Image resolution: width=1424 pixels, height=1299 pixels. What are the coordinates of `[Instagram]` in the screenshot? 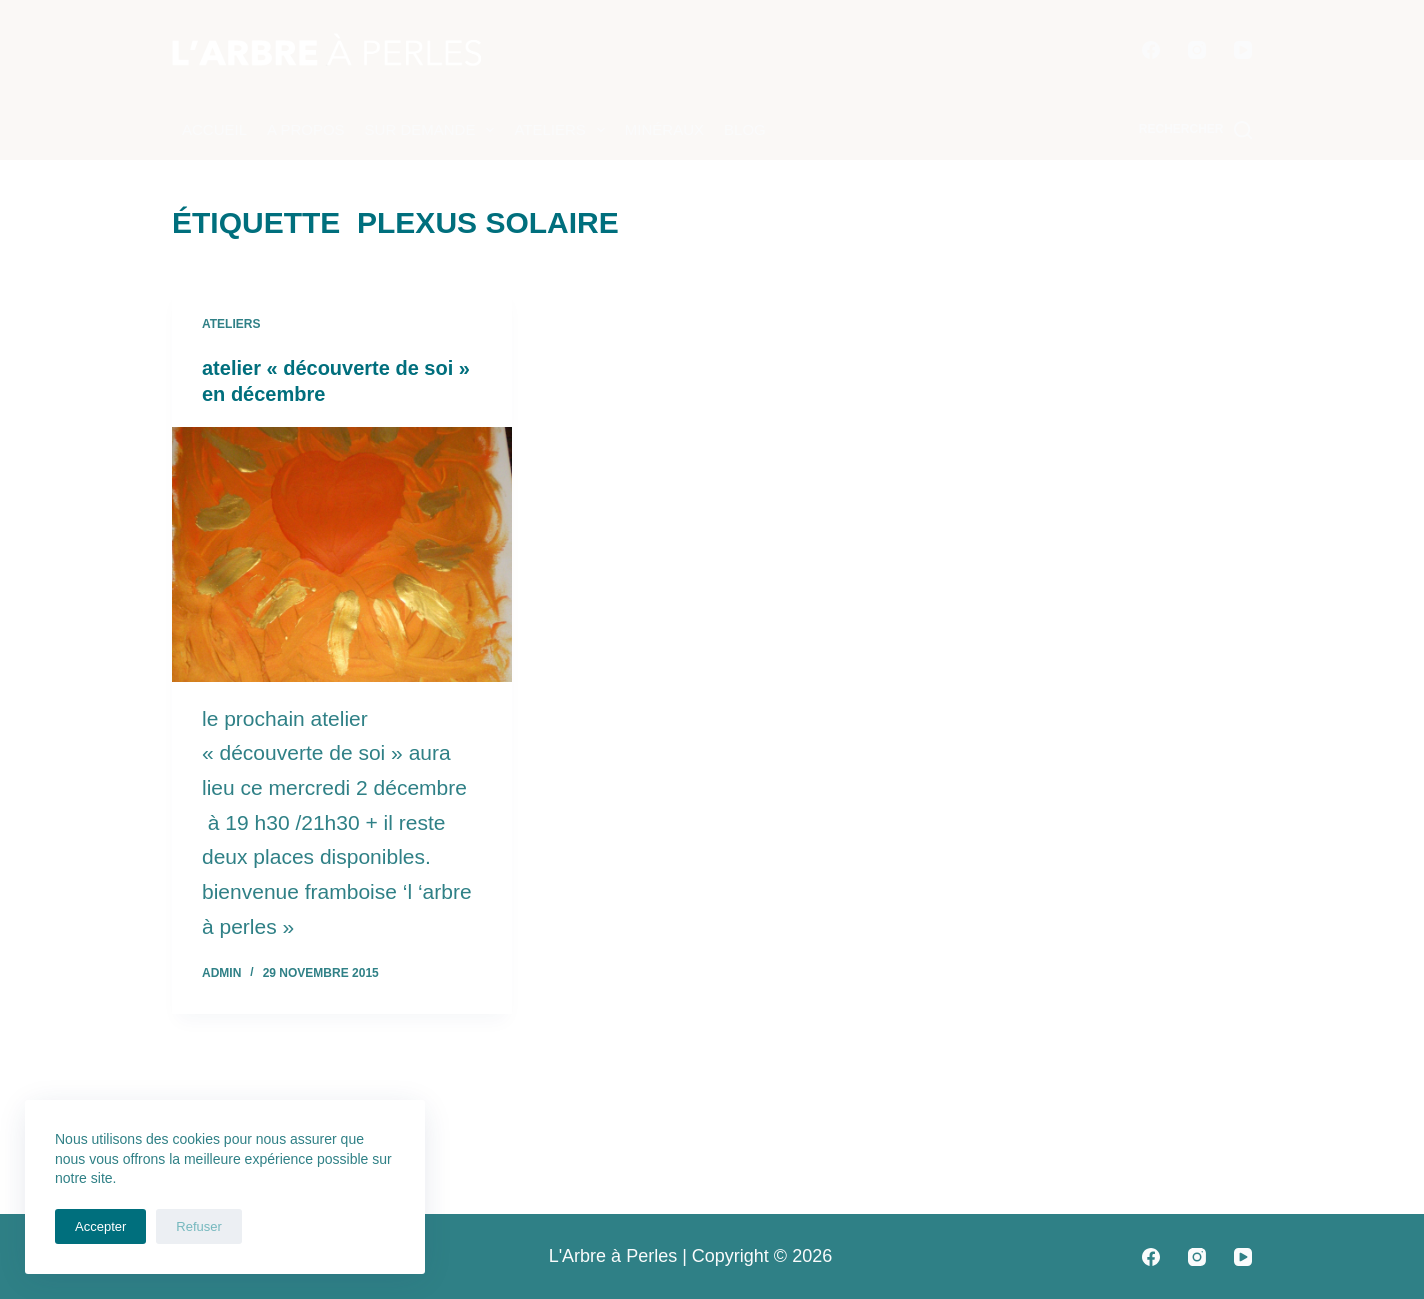 It's located at (1197, 50).